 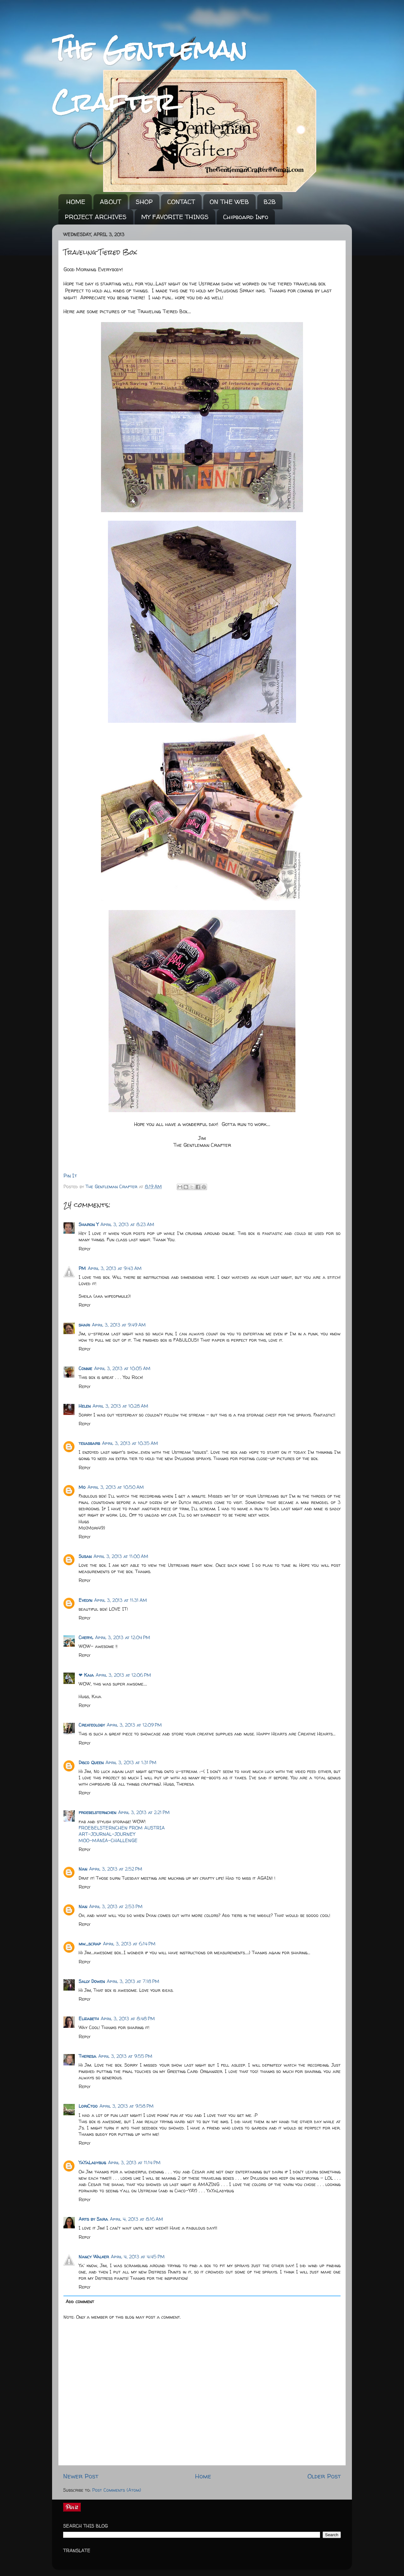 What do you see at coordinates (131, 1762) in the screenshot?
I see `April 3, 2013 at 1:31 PM` at bounding box center [131, 1762].